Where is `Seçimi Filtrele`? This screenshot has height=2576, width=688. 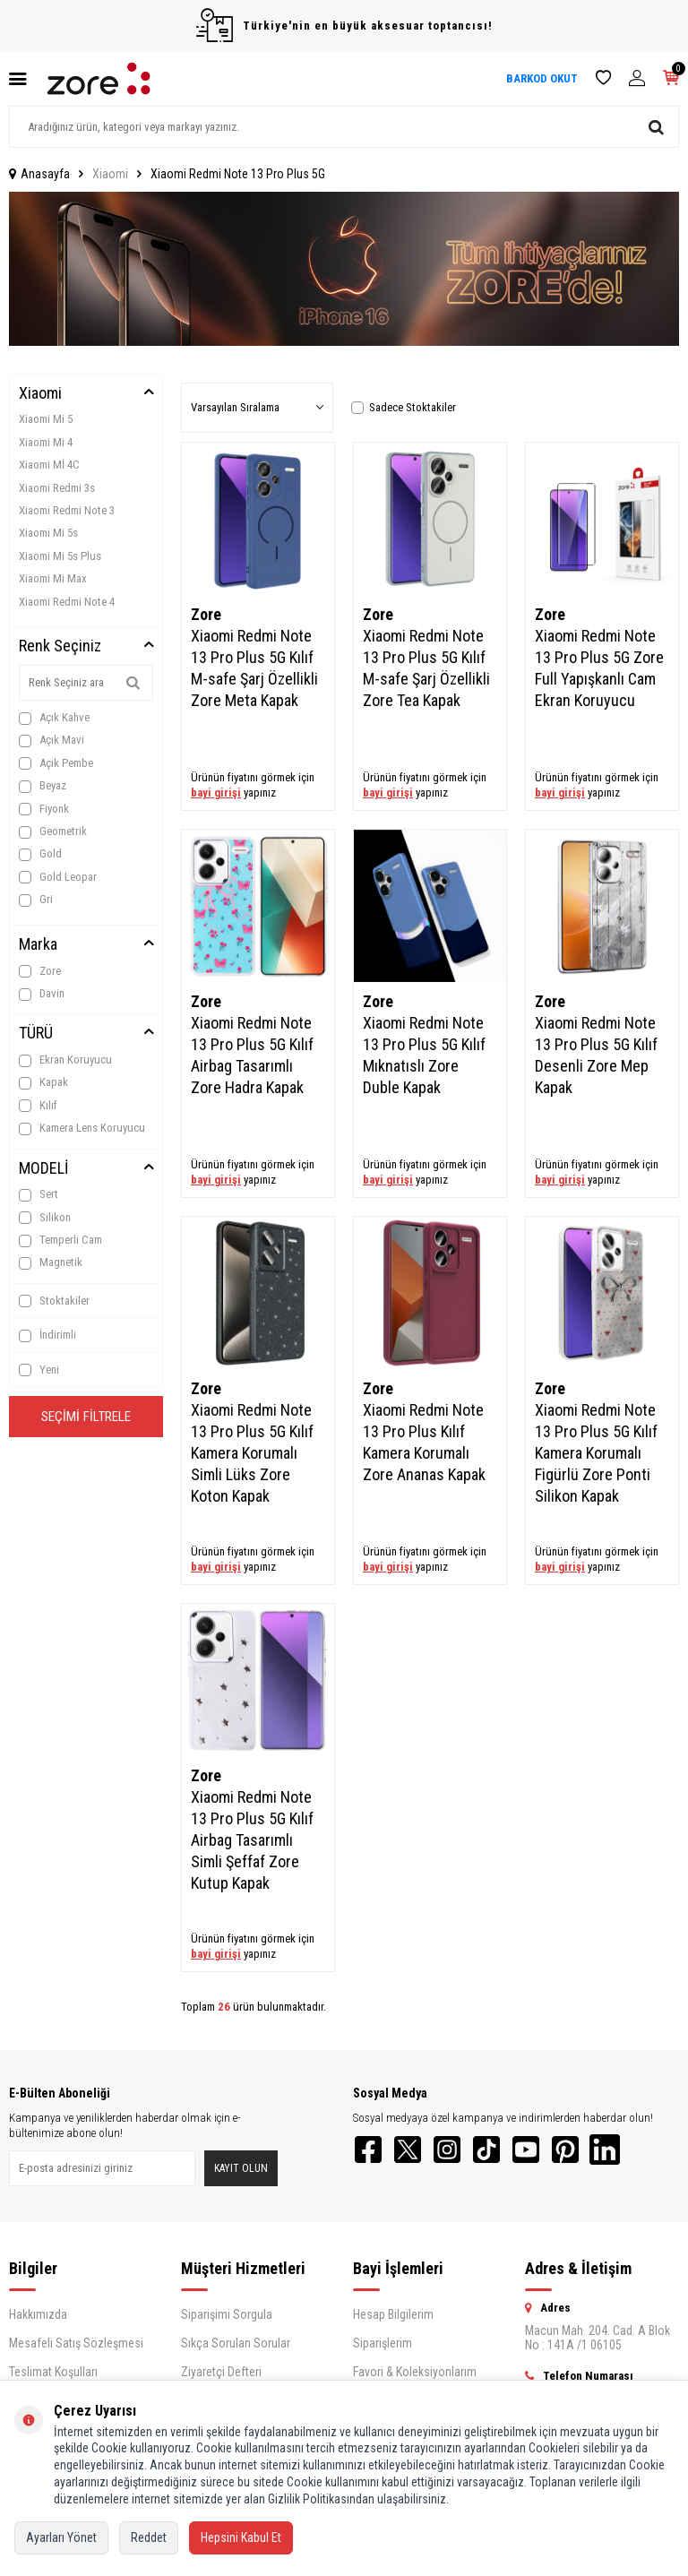
Seçimi Filtrele is located at coordinates (86, 1418).